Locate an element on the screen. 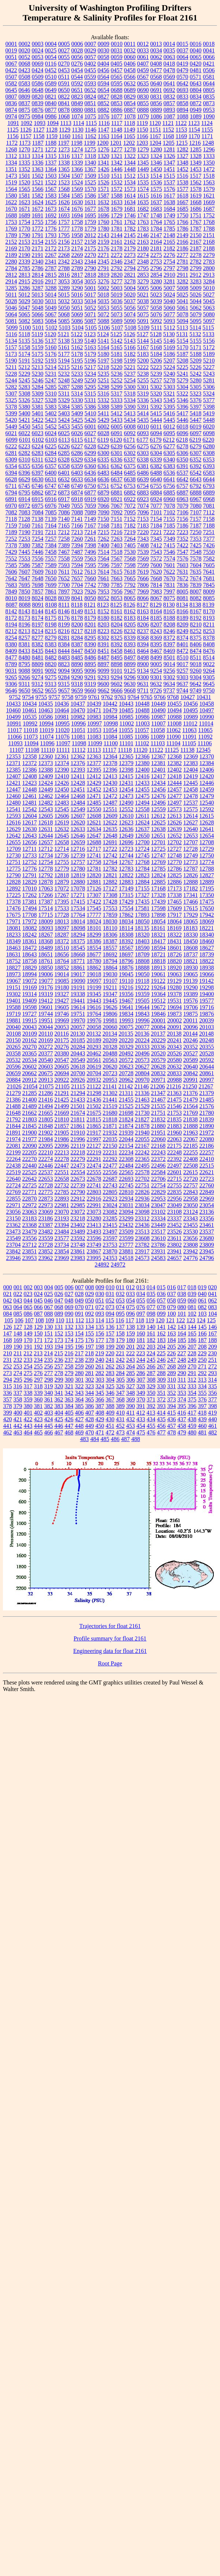  8789 is located at coordinates (11, 664).